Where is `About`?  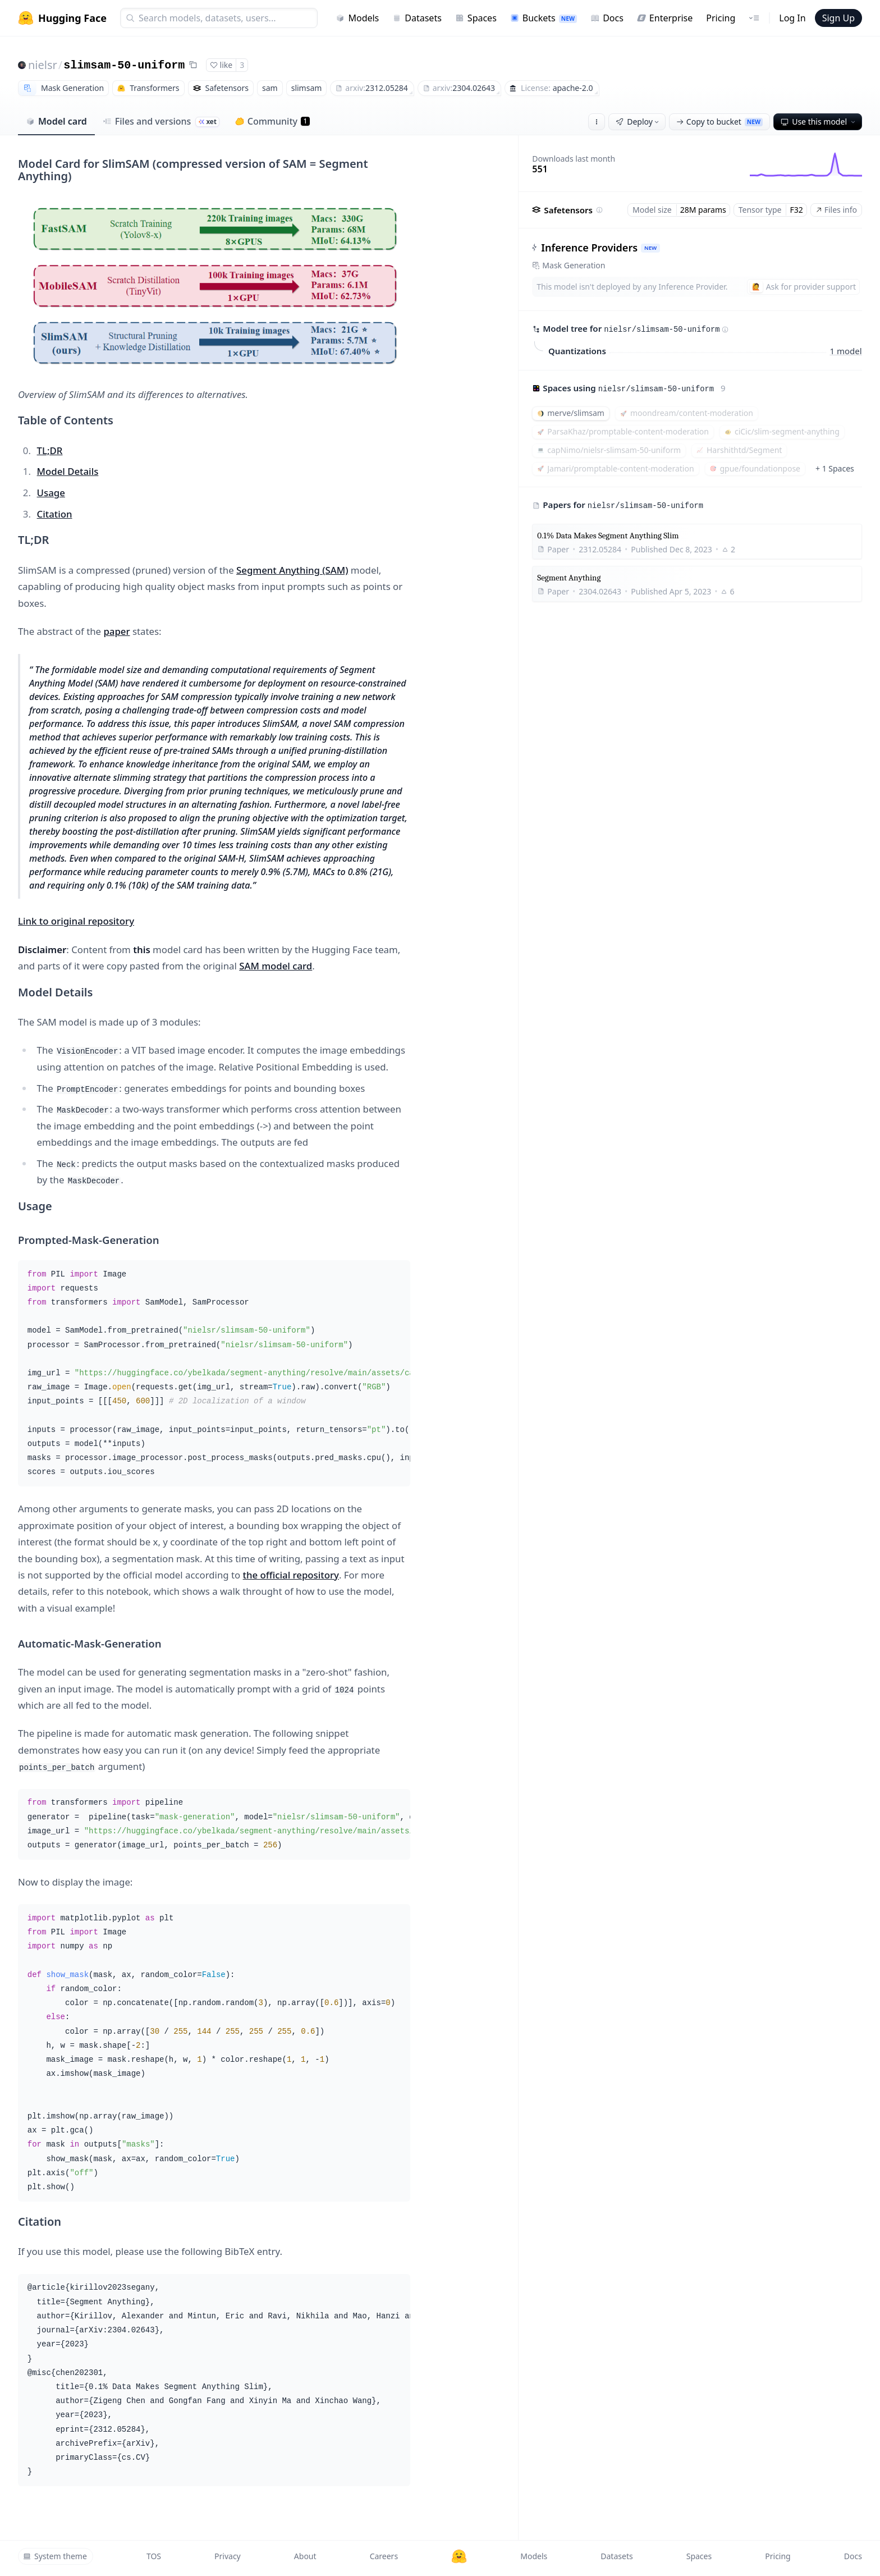 About is located at coordinates (305, 2556).